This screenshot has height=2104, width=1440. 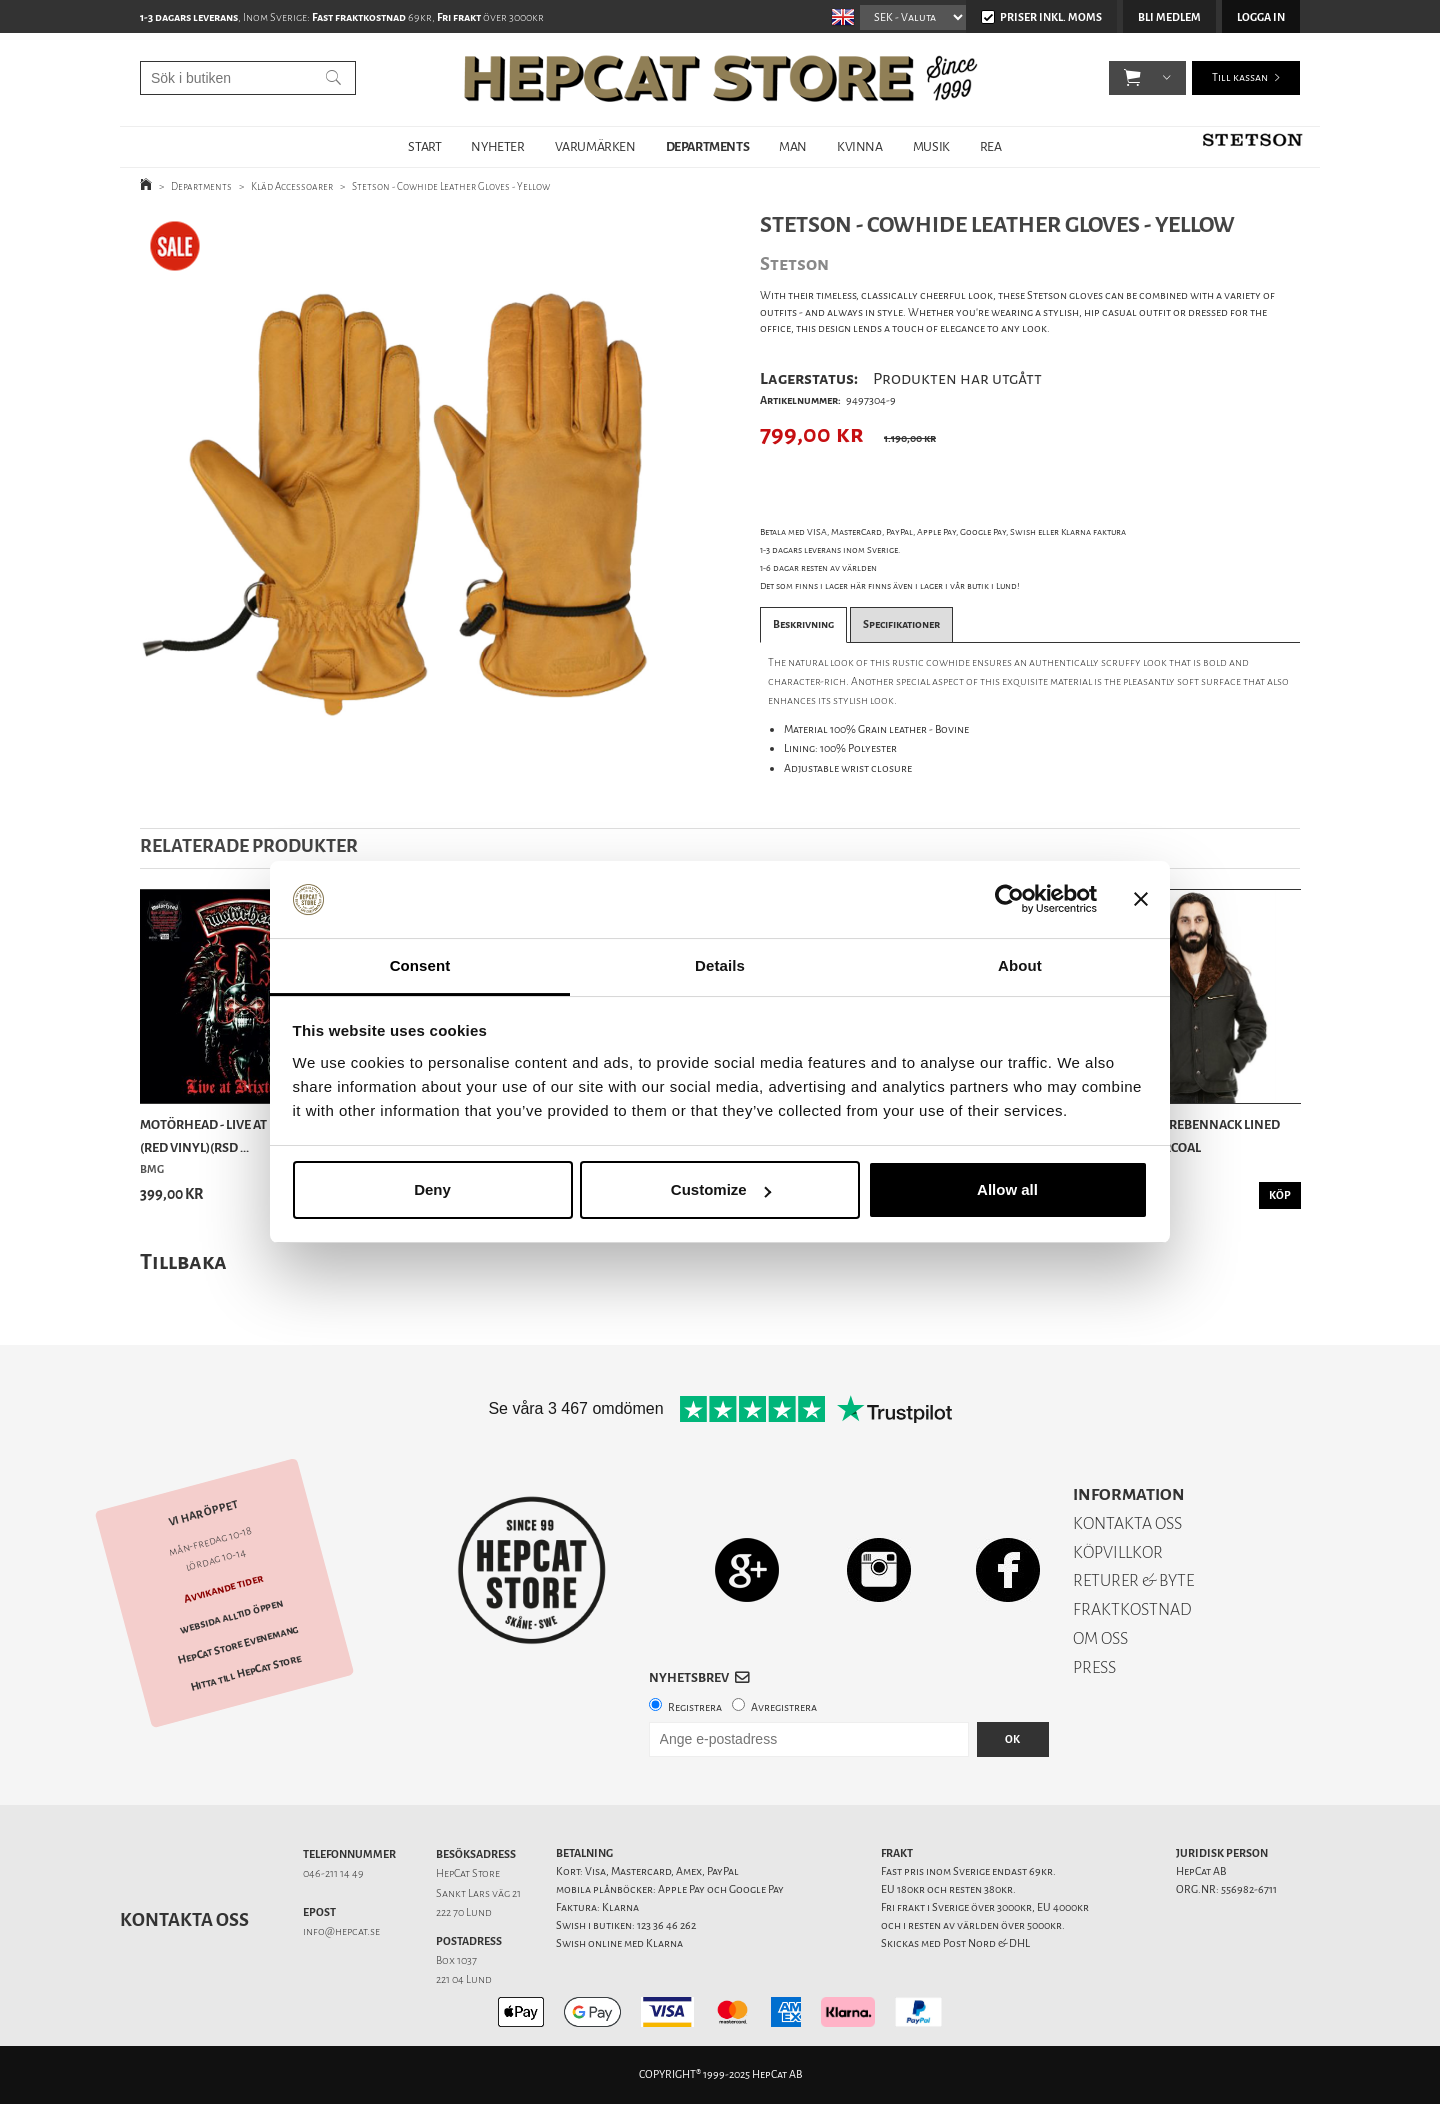 I want to click on KÖPVILLKOR, so click(x=1118, y=1552).